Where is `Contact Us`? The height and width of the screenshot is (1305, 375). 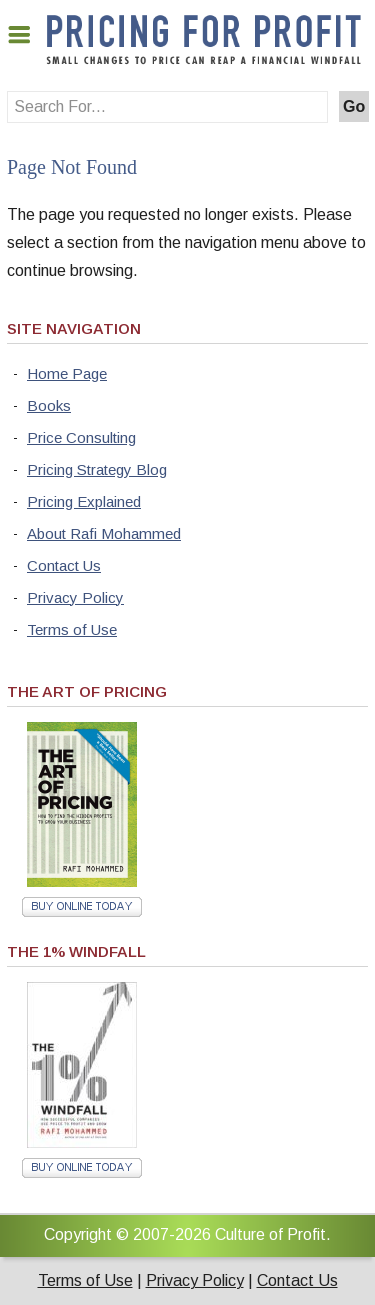
Contact Us is located at coordinates (64, 565).